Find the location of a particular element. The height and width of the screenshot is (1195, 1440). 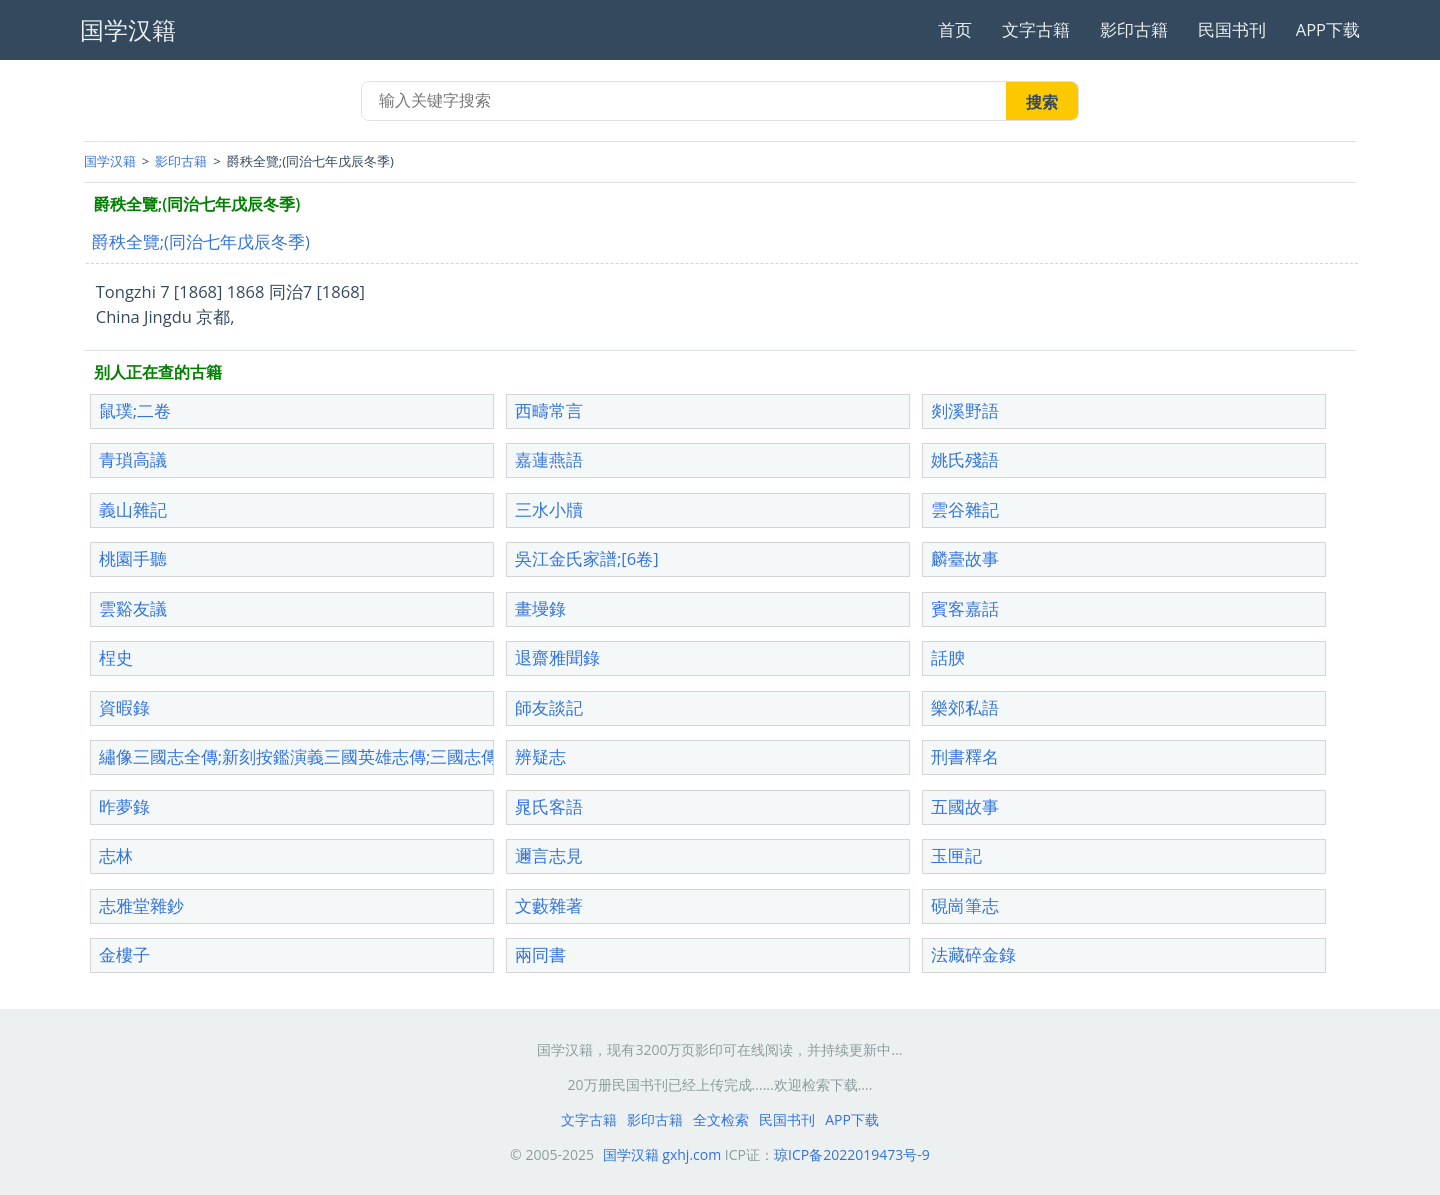

国学汉籍 is located at coordinates (110, 161).